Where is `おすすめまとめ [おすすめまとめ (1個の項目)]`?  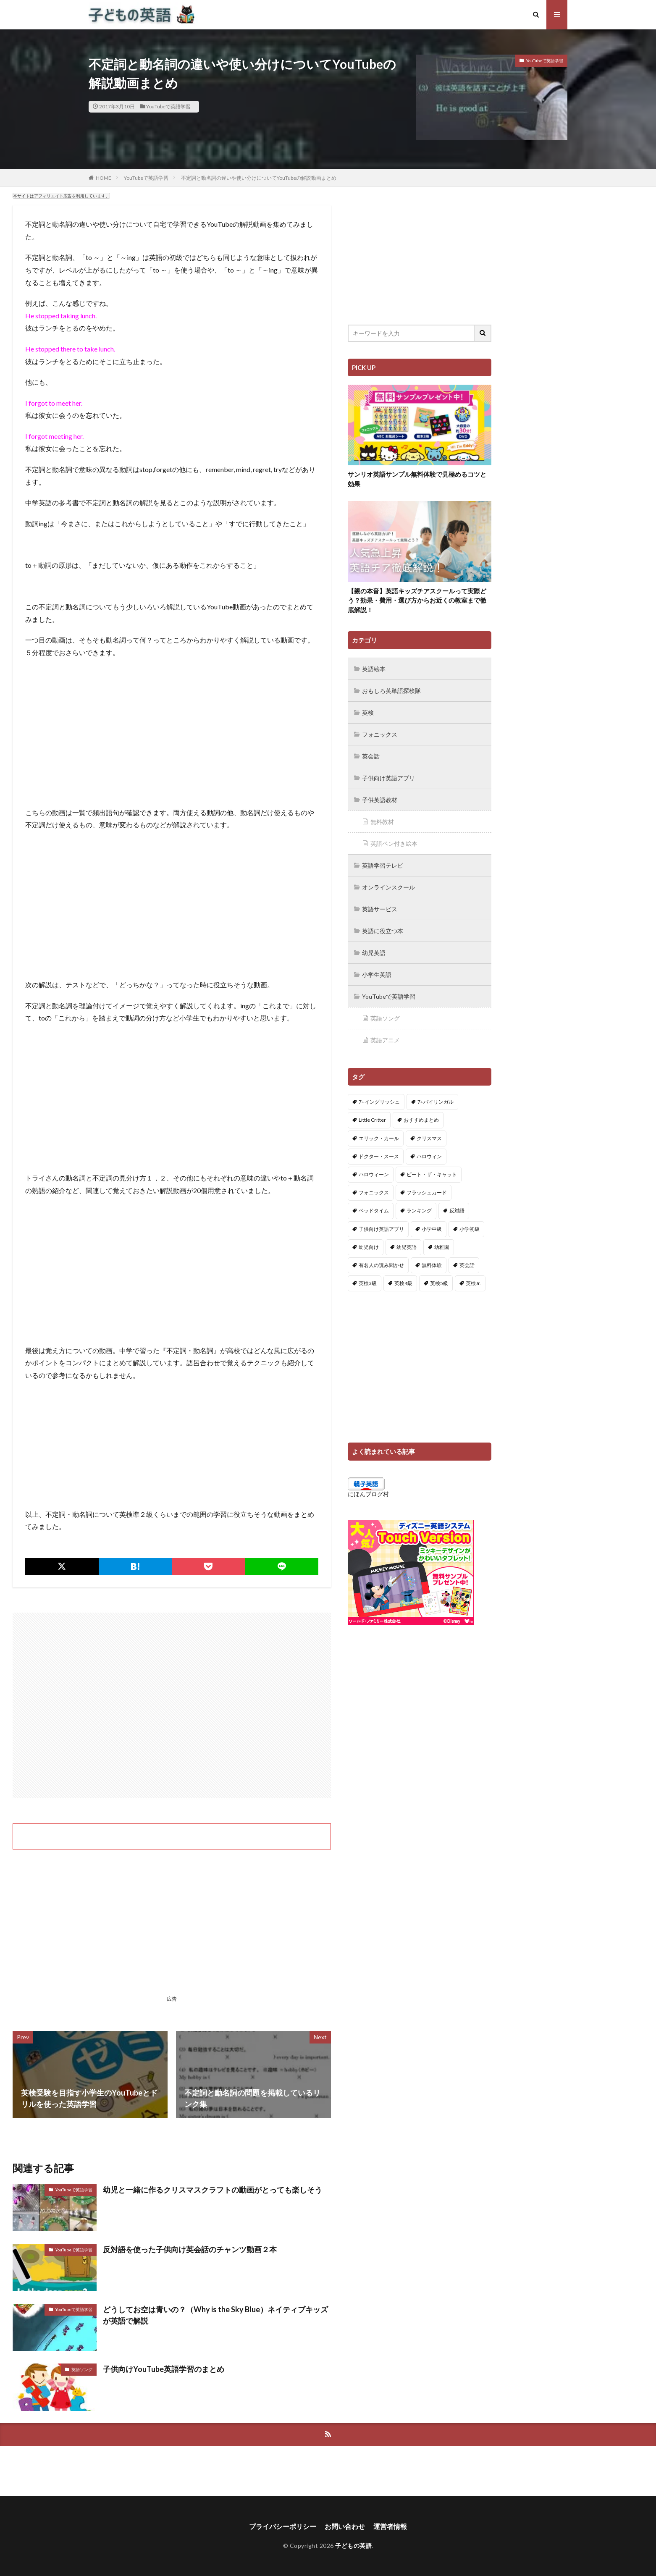 おすすめまとめ [おすすめまとめ (1個の項目)] is located at coordinates (421, 1120).